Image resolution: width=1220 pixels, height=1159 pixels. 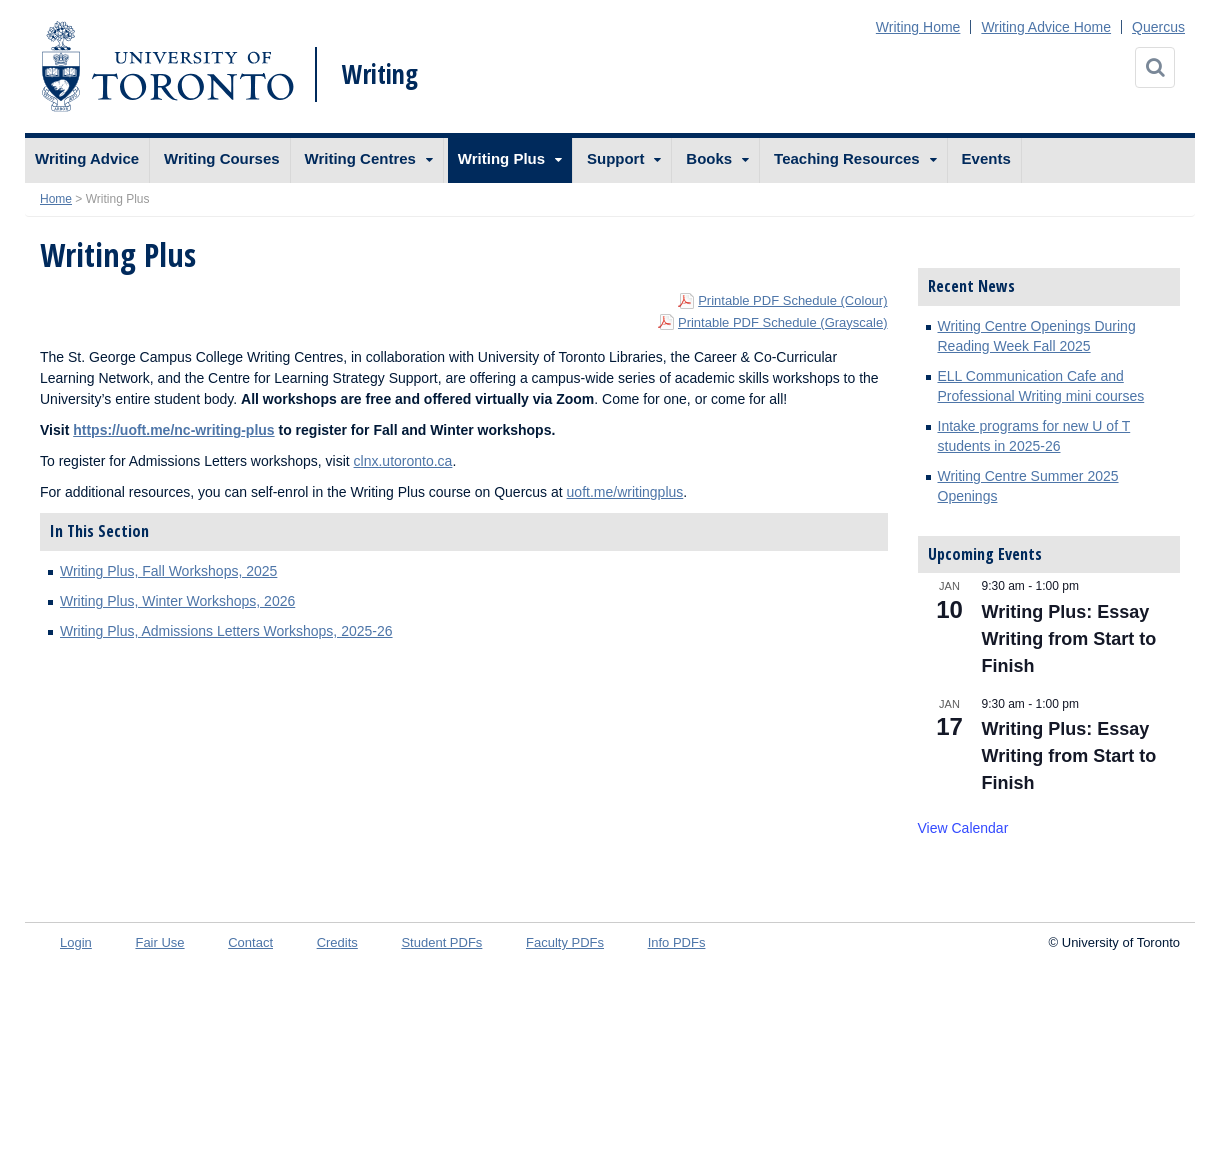 I want to click on Writing Home, so click(x=918, y=27).